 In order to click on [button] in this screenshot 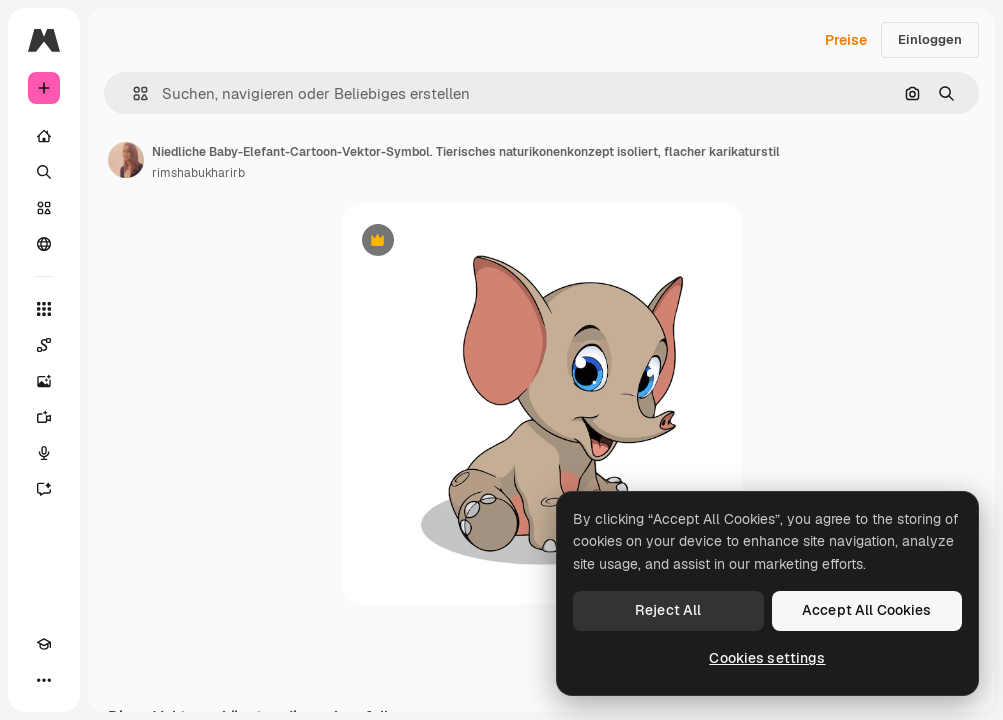, I will do `click(132, 93)`.